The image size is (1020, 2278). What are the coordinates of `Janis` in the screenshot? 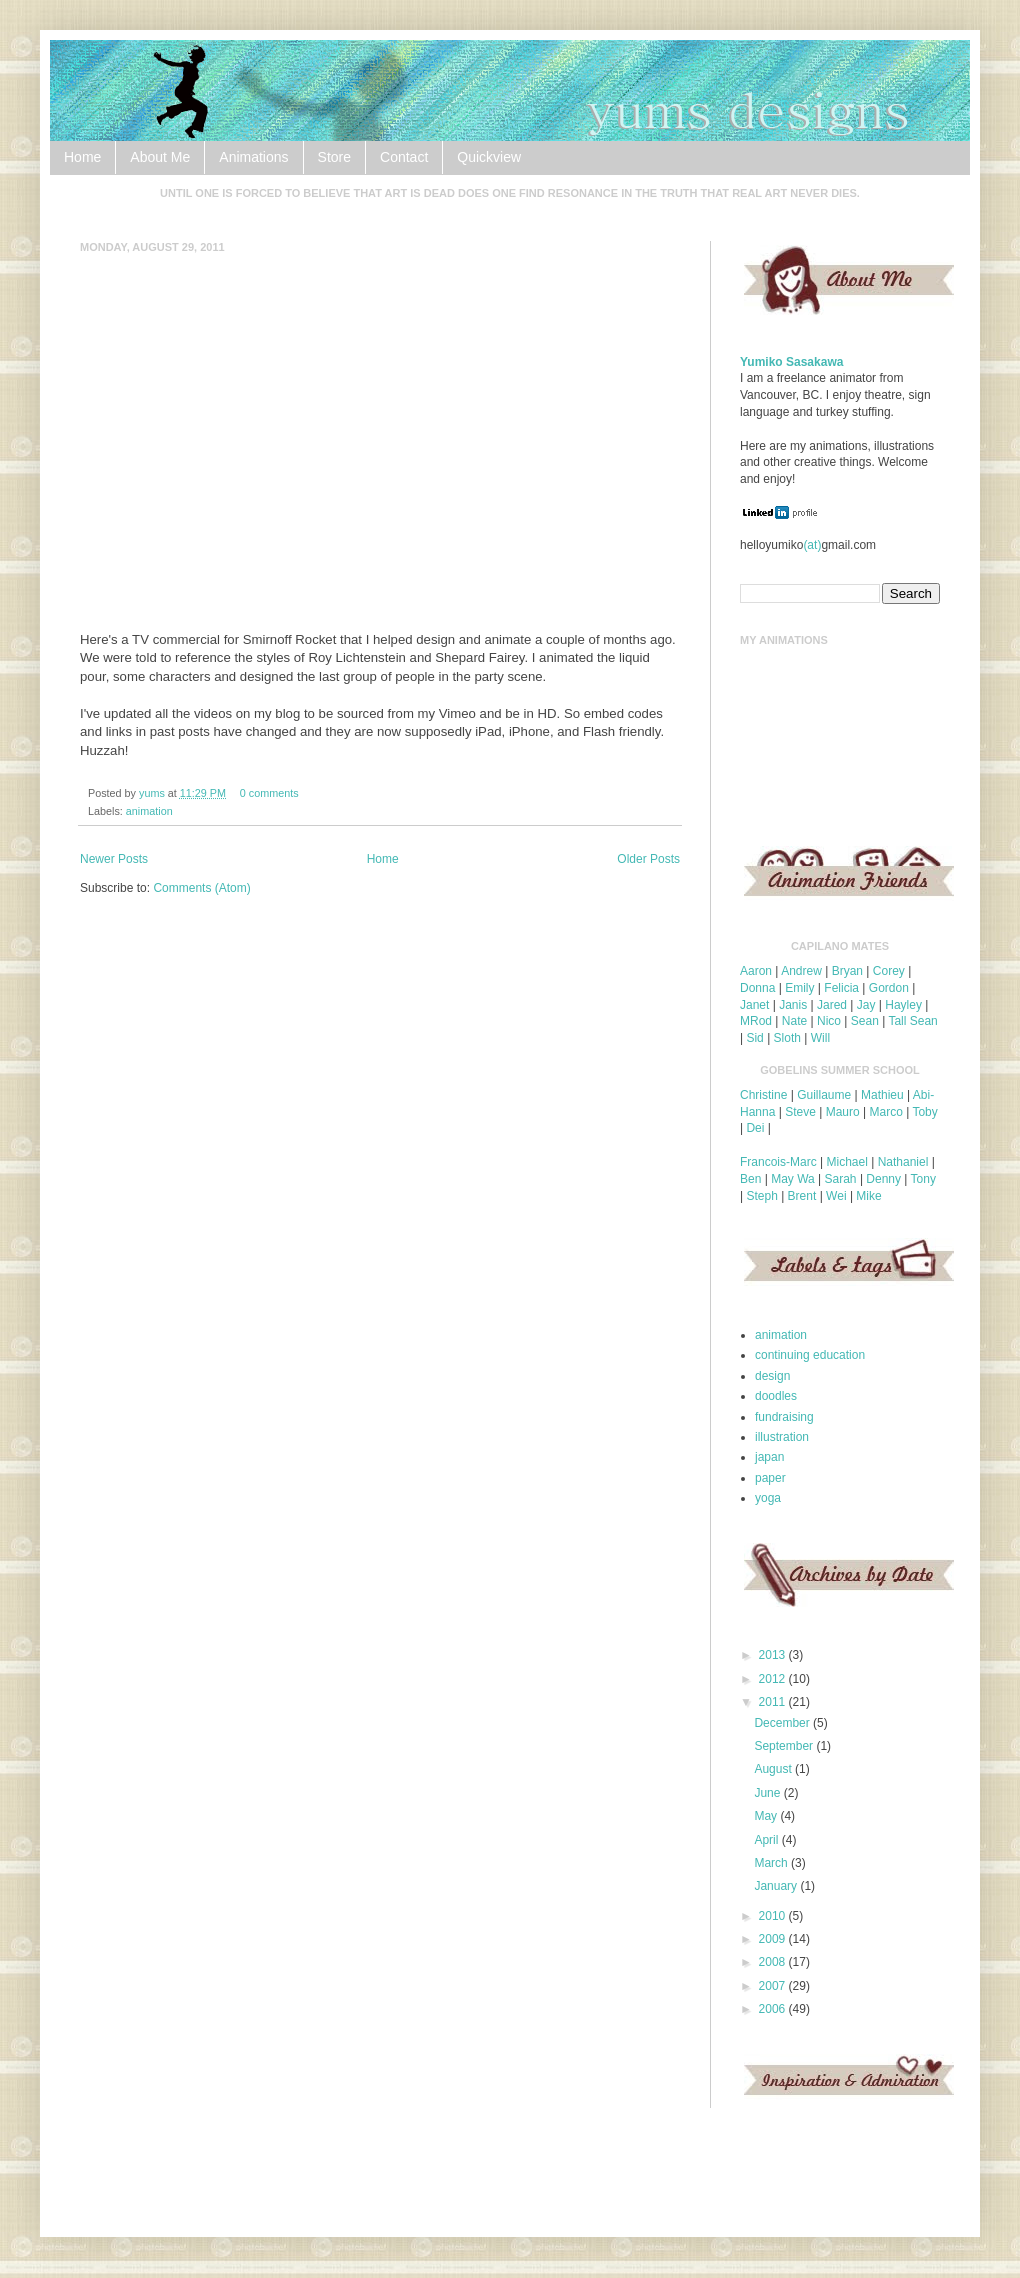 It's located at (793, 1005).